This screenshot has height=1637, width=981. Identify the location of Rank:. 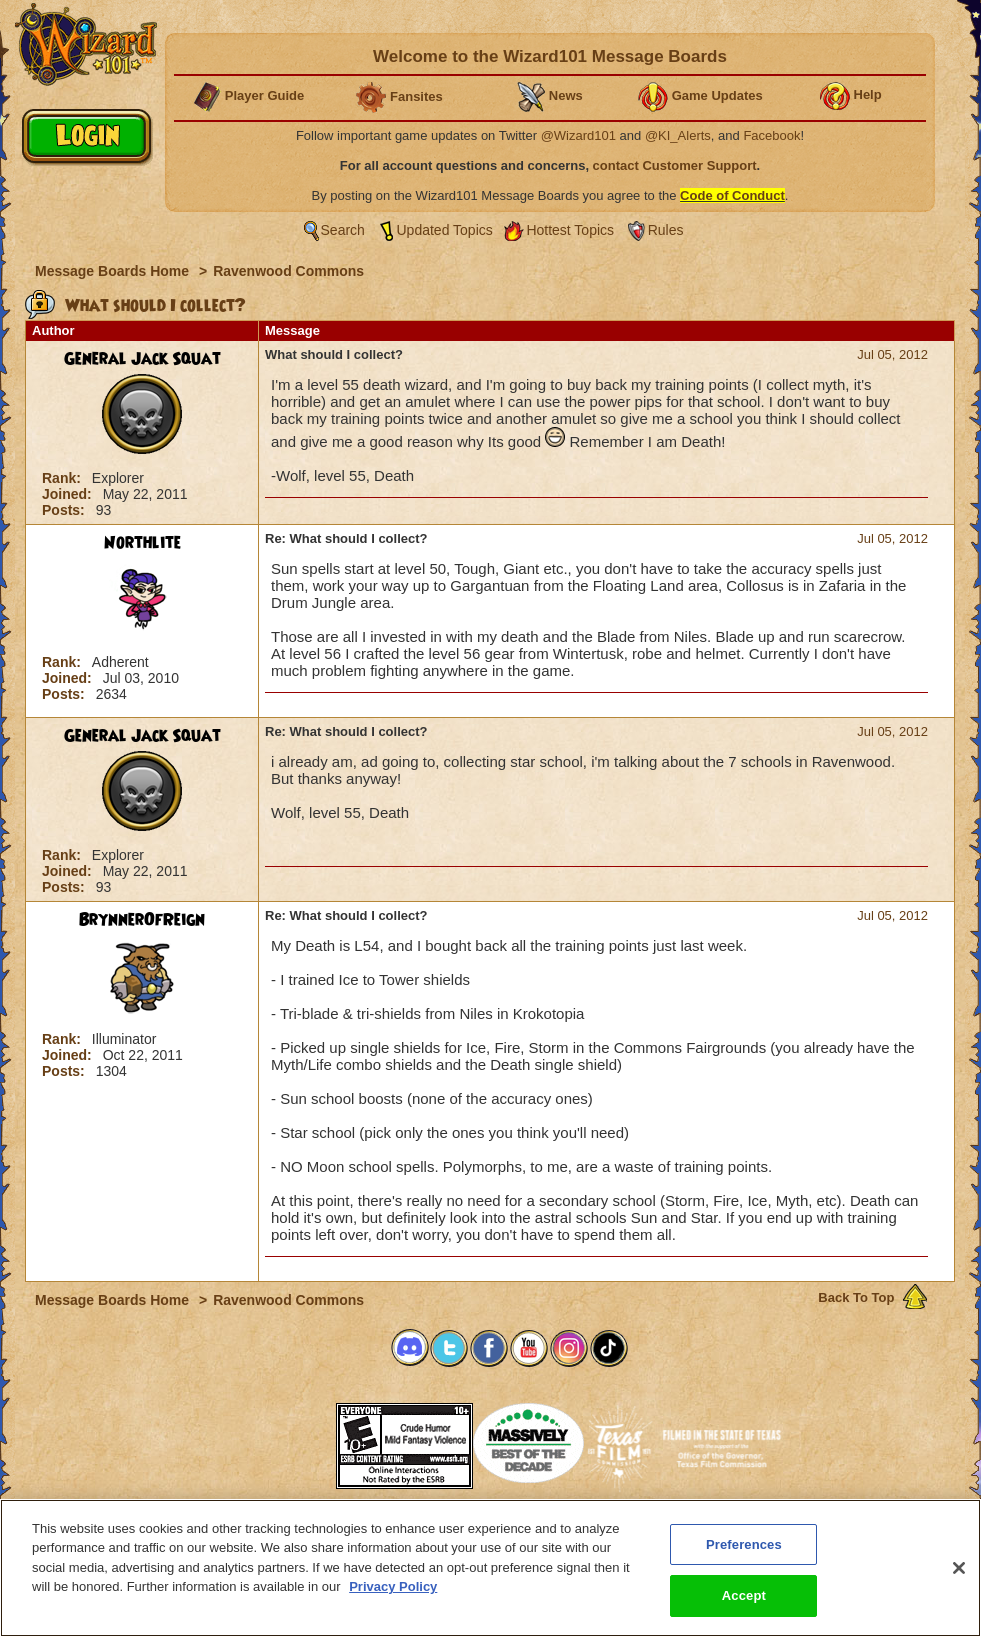
(63, 478).